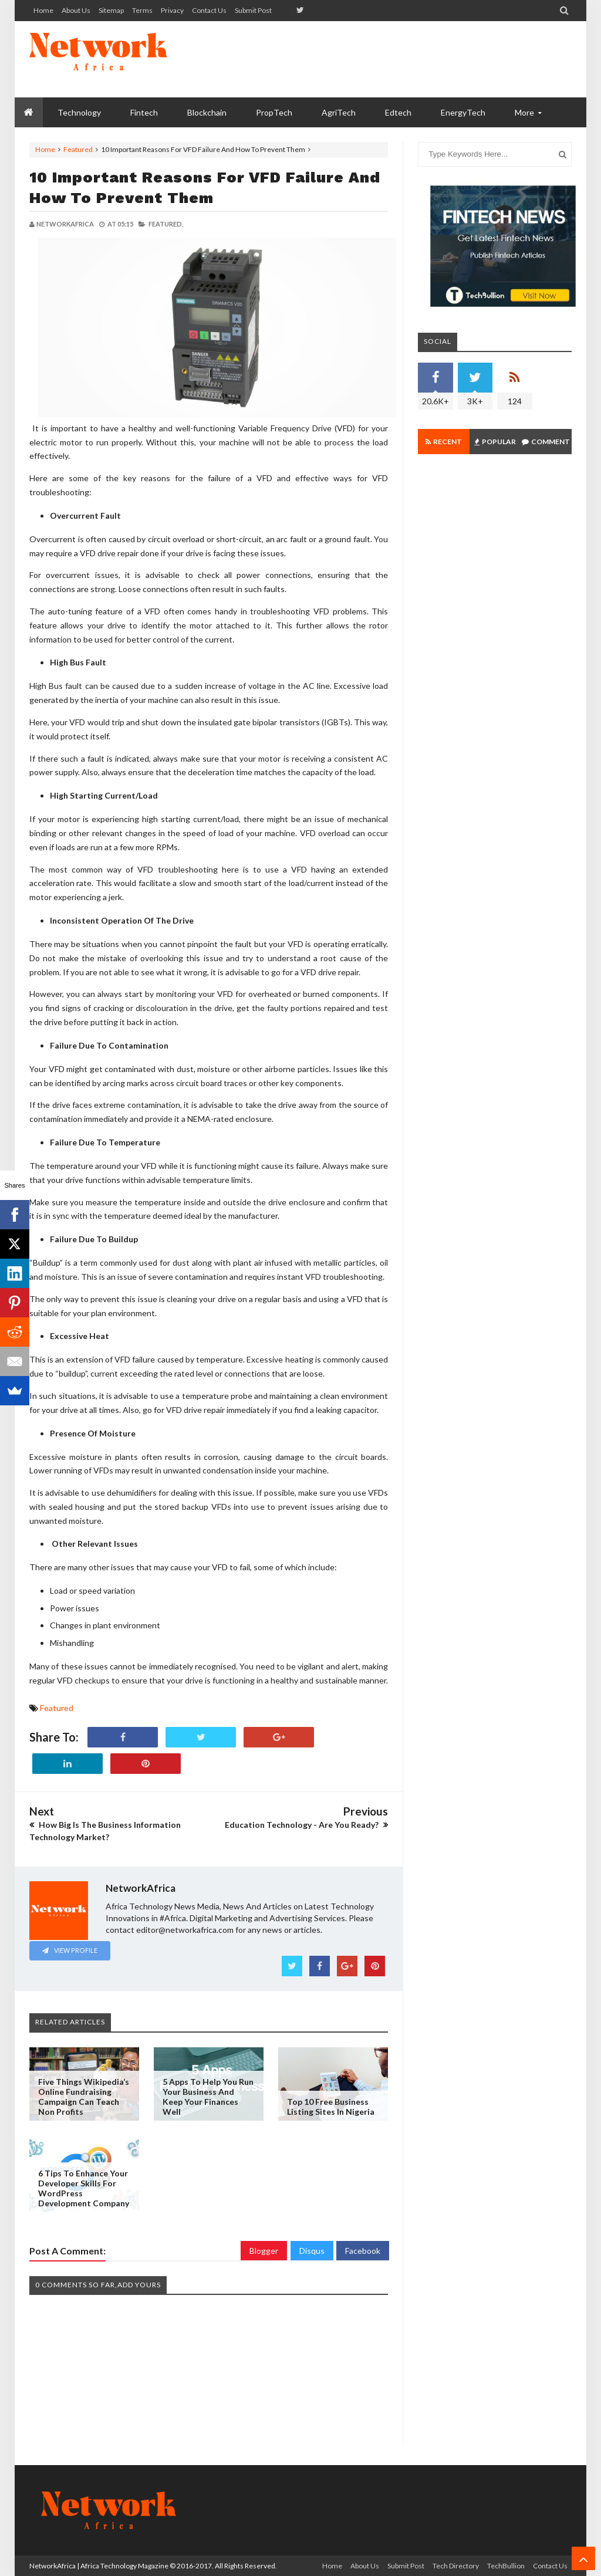 Image resolution: width=601 pixels, height=2576 pixels. Describe the element at coordinates (78, 149) in the screenshot. I see `Featured` at that location.